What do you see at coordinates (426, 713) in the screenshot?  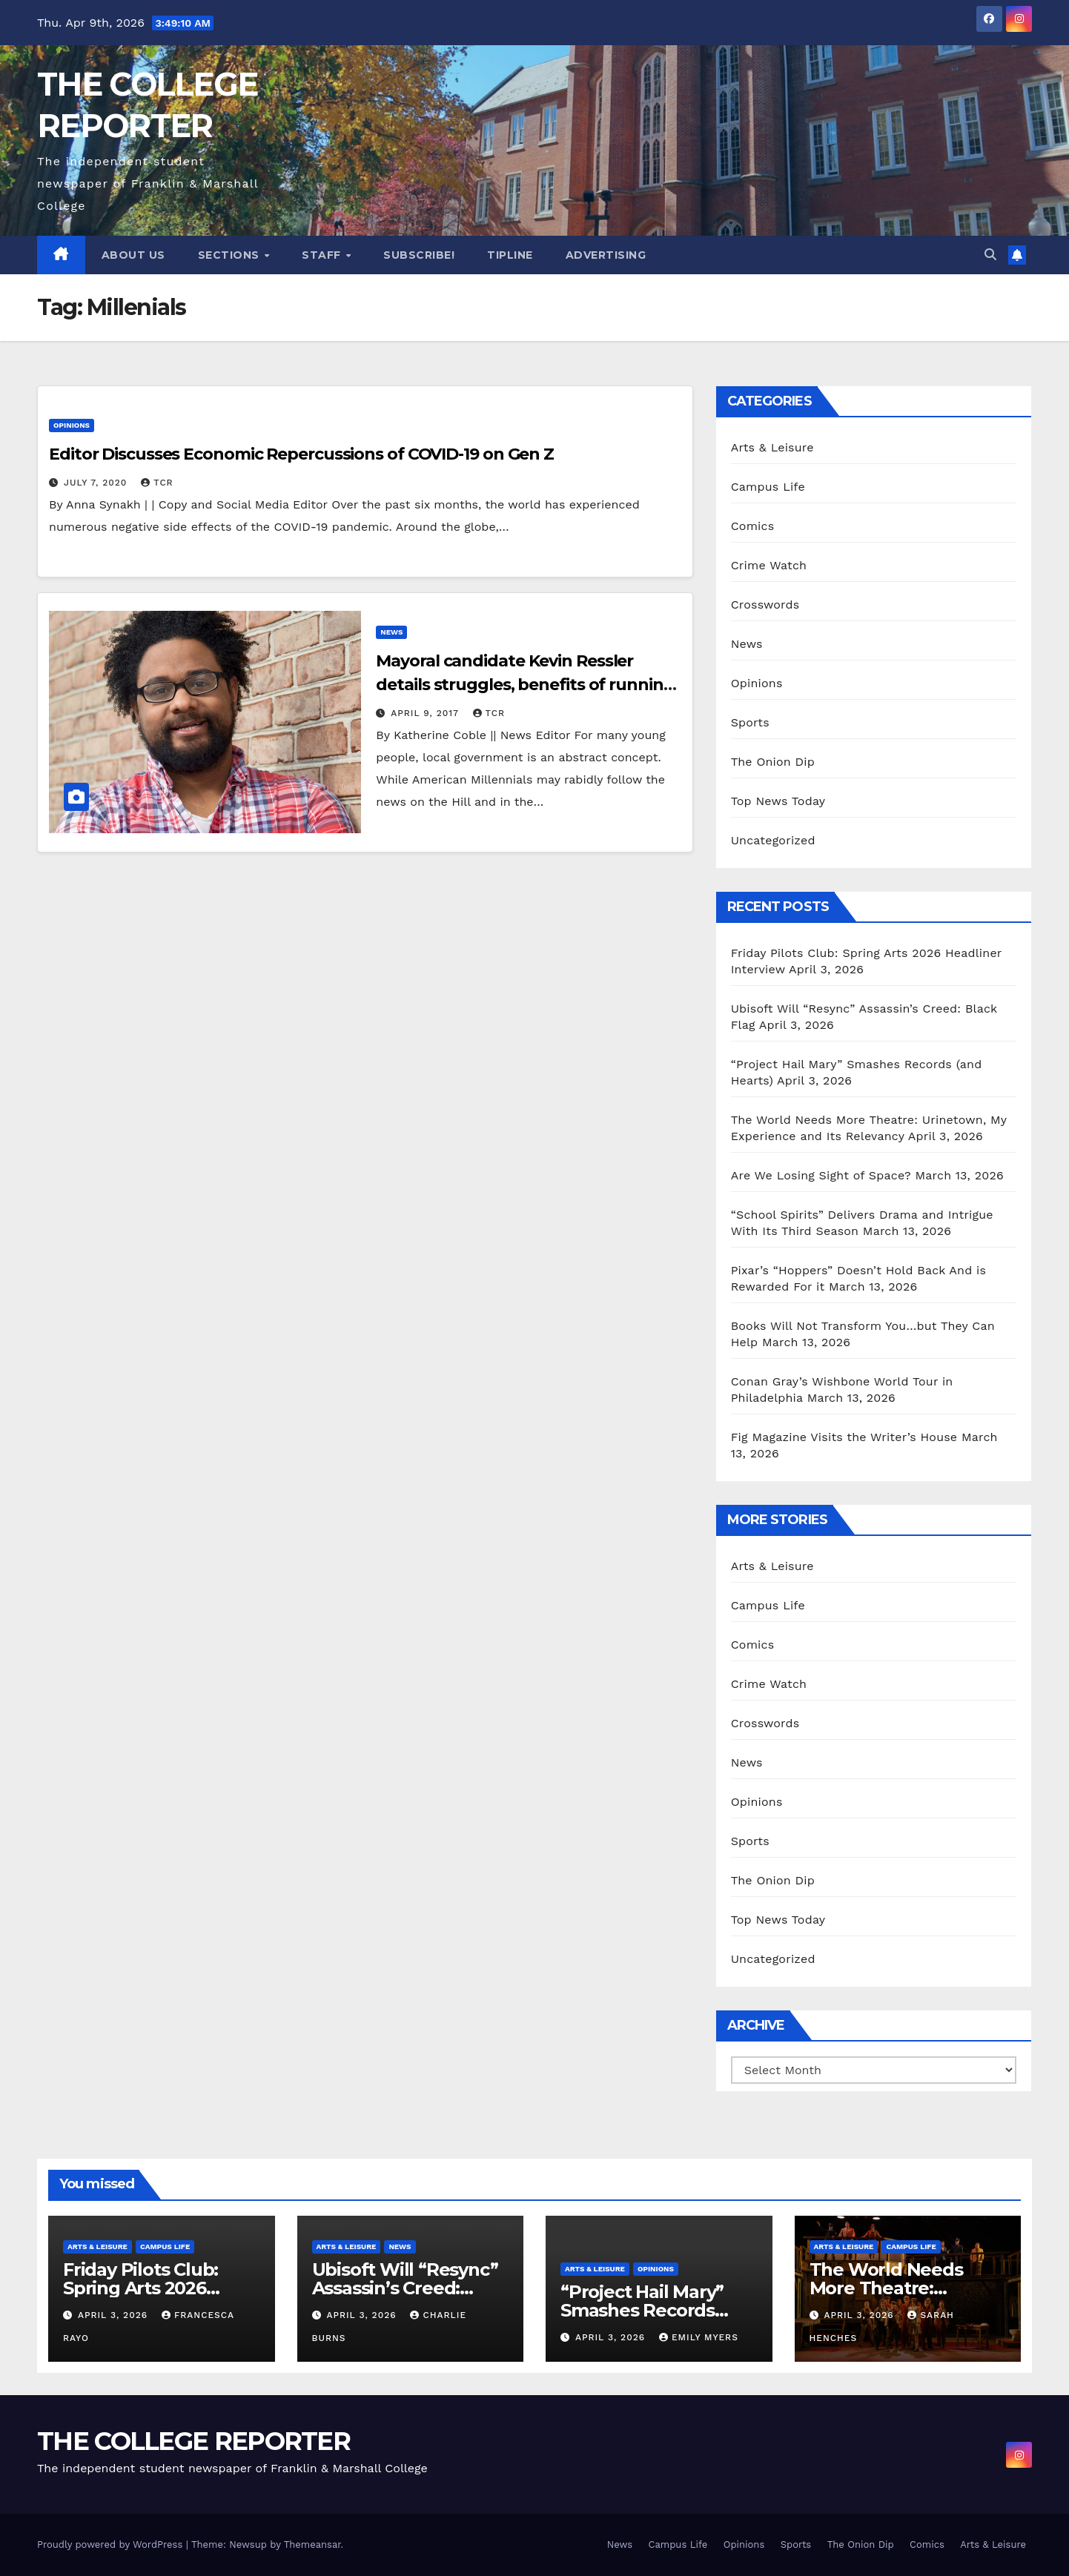 I see `April 9, 2017` at bounding box center [426, 713].